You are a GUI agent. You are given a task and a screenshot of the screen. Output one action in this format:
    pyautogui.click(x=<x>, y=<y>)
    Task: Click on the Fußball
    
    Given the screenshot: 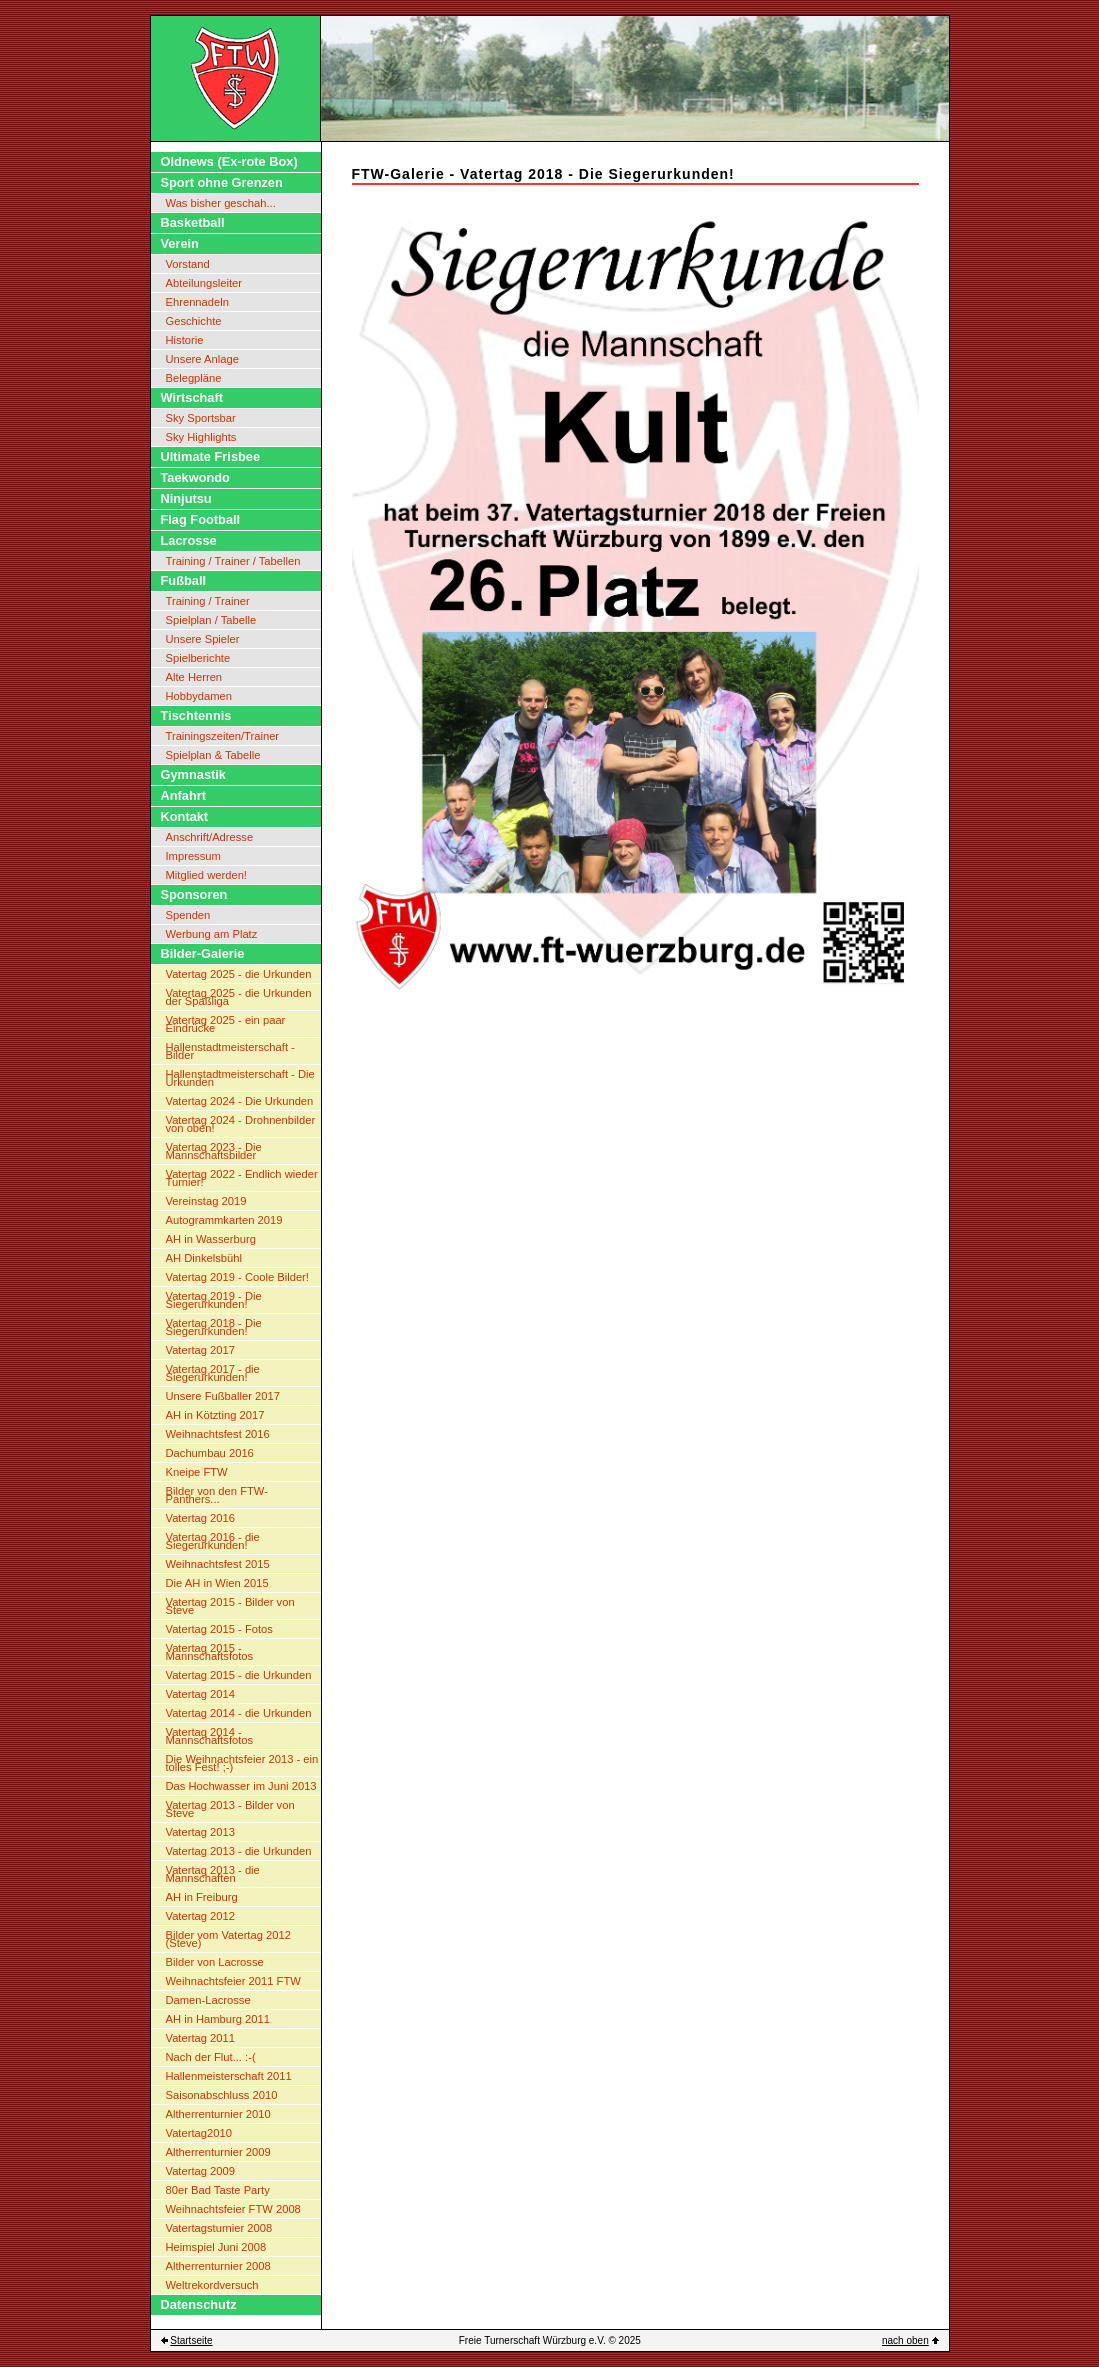 What is the action you would take?
    pyautogui.click(x=184, y=580)
    